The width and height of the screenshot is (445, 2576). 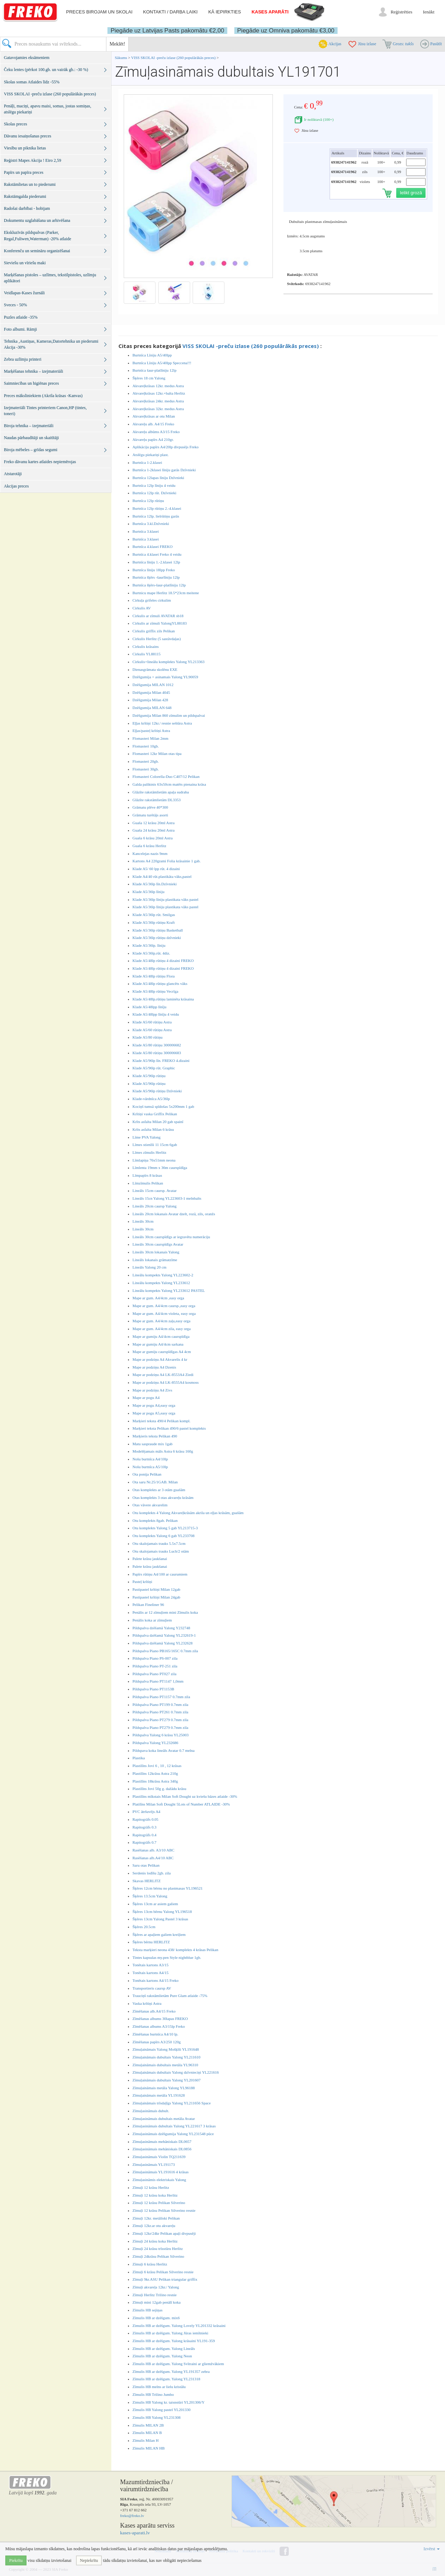 I want to click on Pildspalva Yalong 6 krāsu YL25003, so click(x=161, y=1735).